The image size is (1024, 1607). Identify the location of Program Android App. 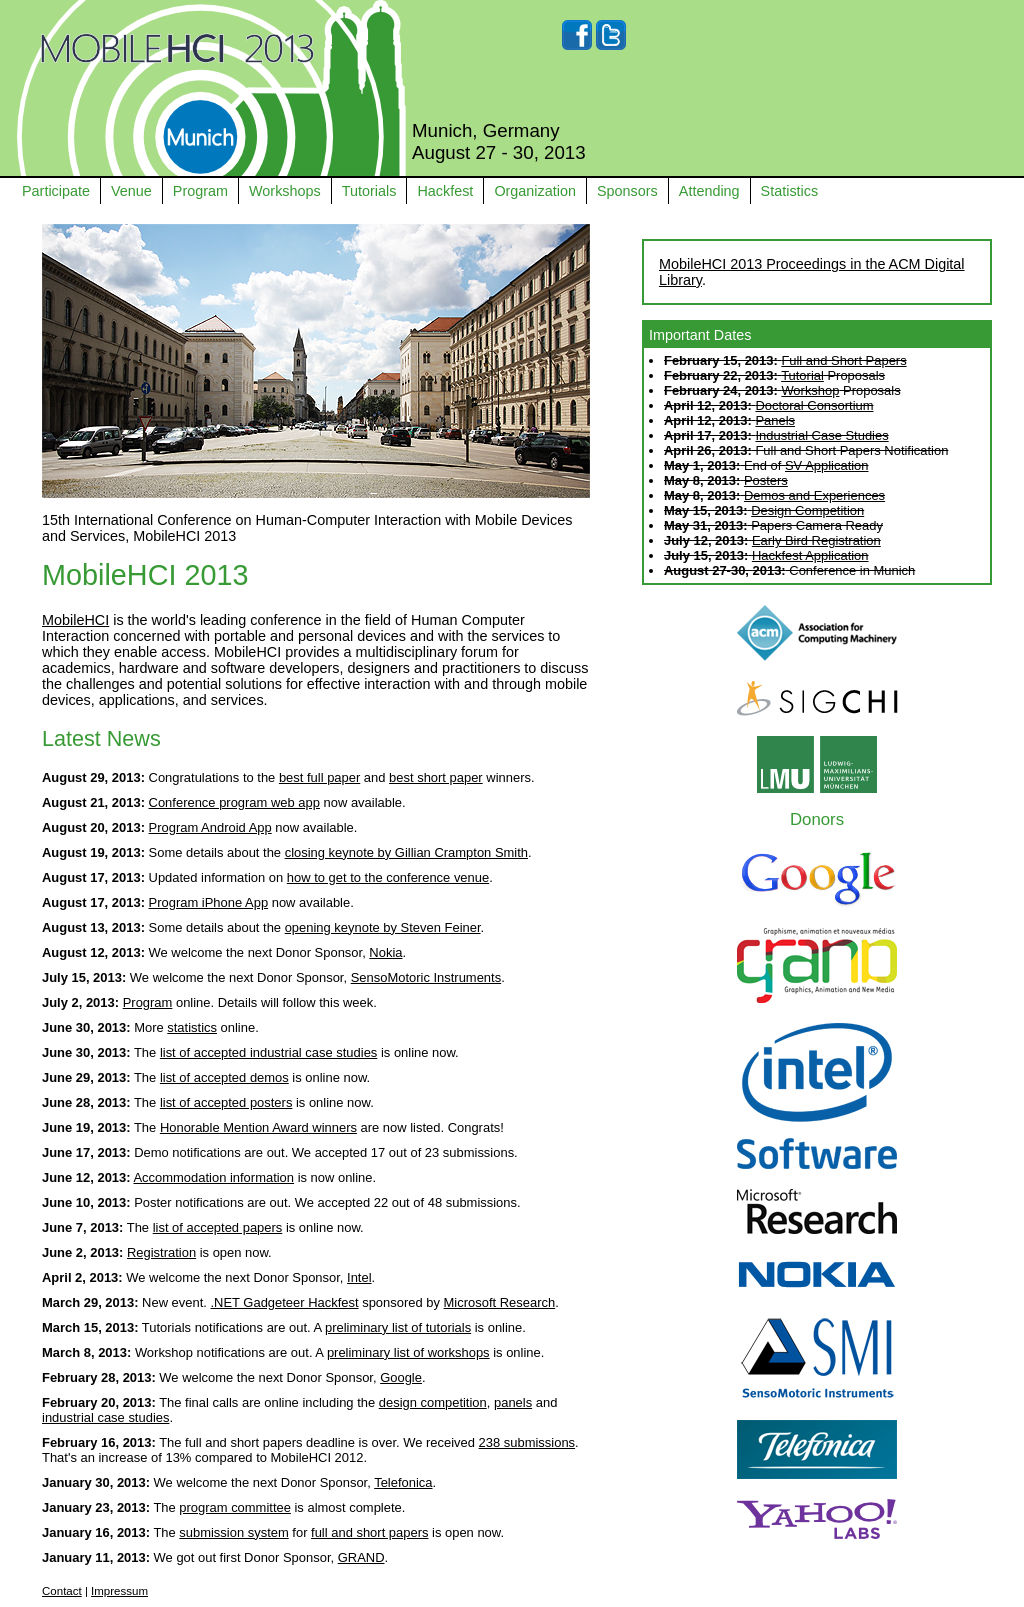
(210, 827).